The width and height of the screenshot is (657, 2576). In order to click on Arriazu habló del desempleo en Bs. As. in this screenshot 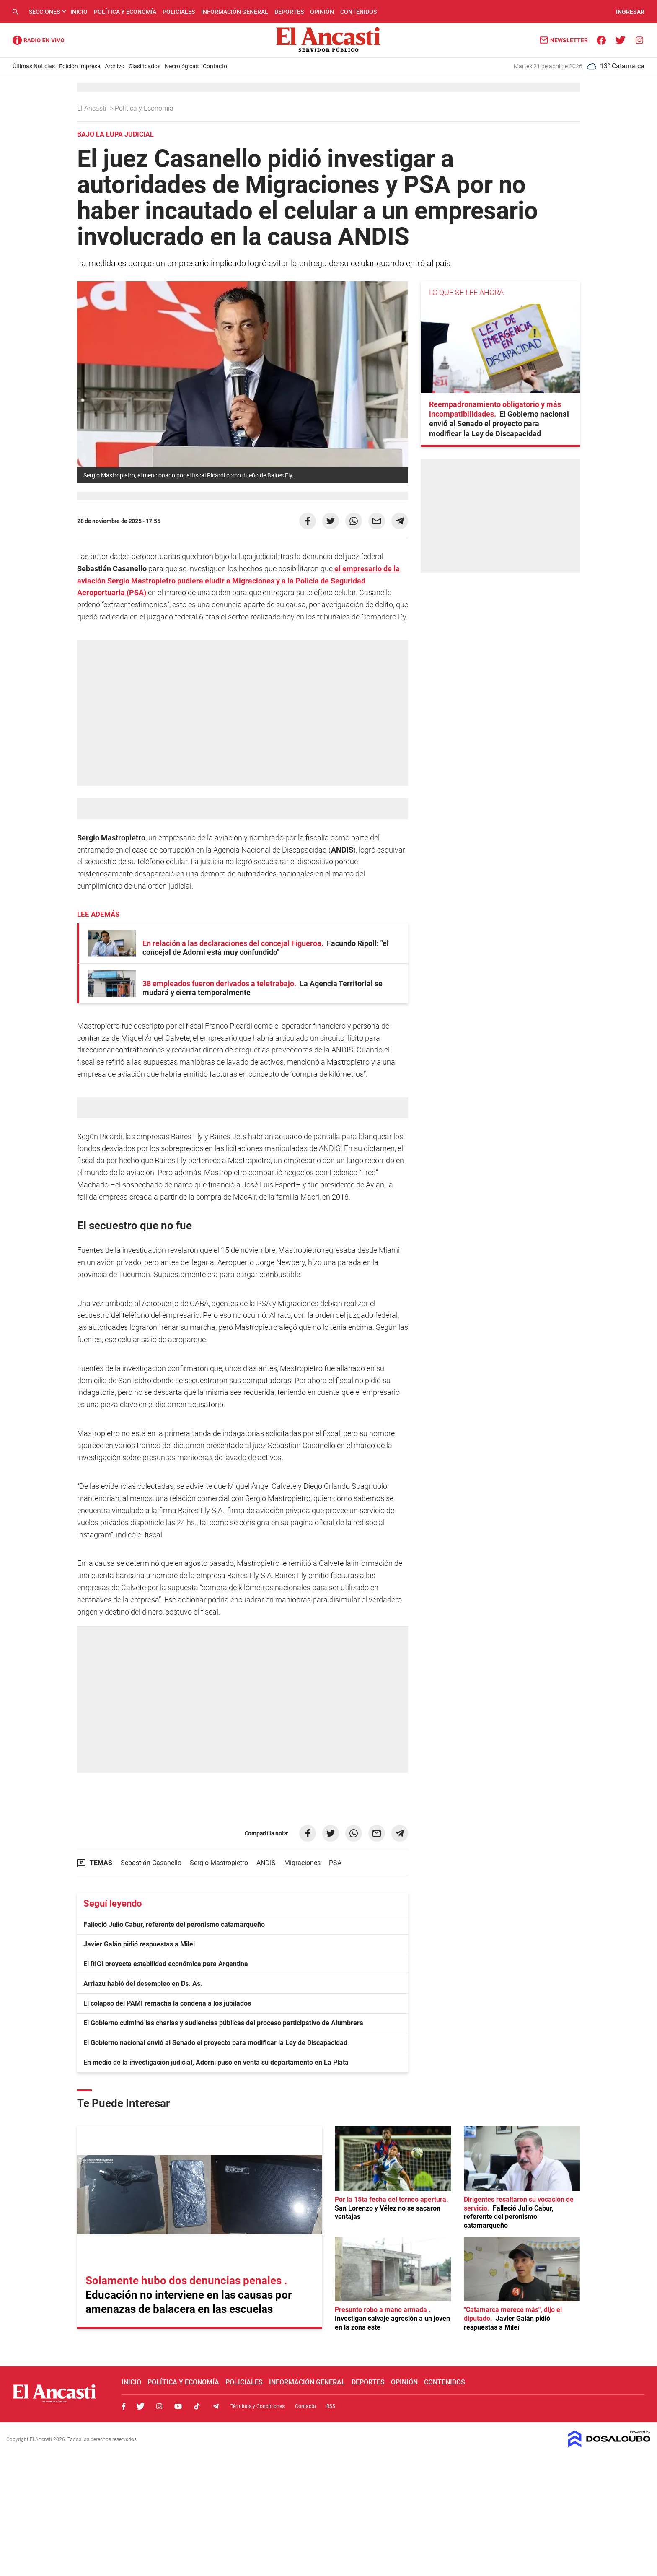, I will do `click(142, 1984)`.